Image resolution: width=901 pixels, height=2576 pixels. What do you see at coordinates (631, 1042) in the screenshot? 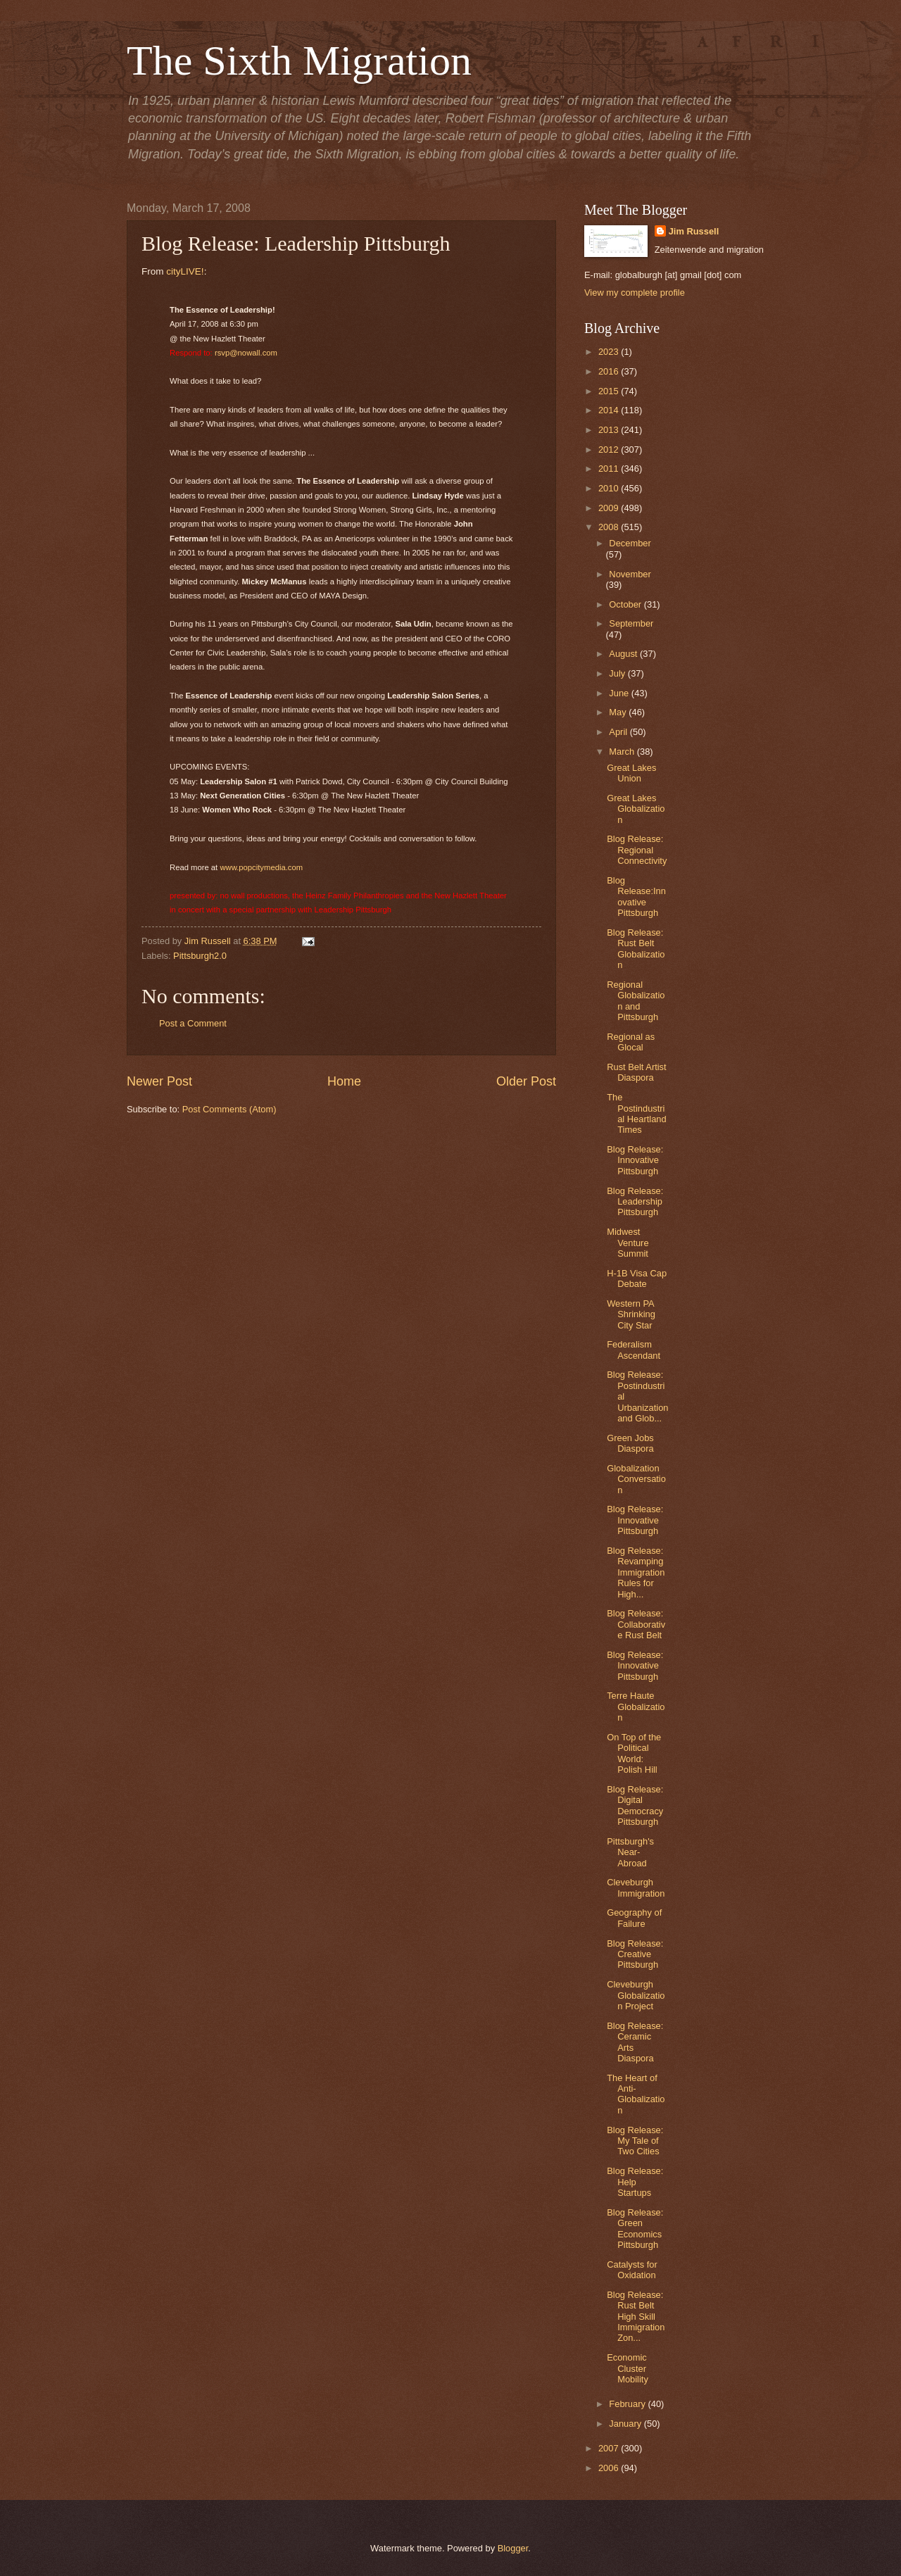
I see `Regional as Glocal` at bounding box center [631, 1042].